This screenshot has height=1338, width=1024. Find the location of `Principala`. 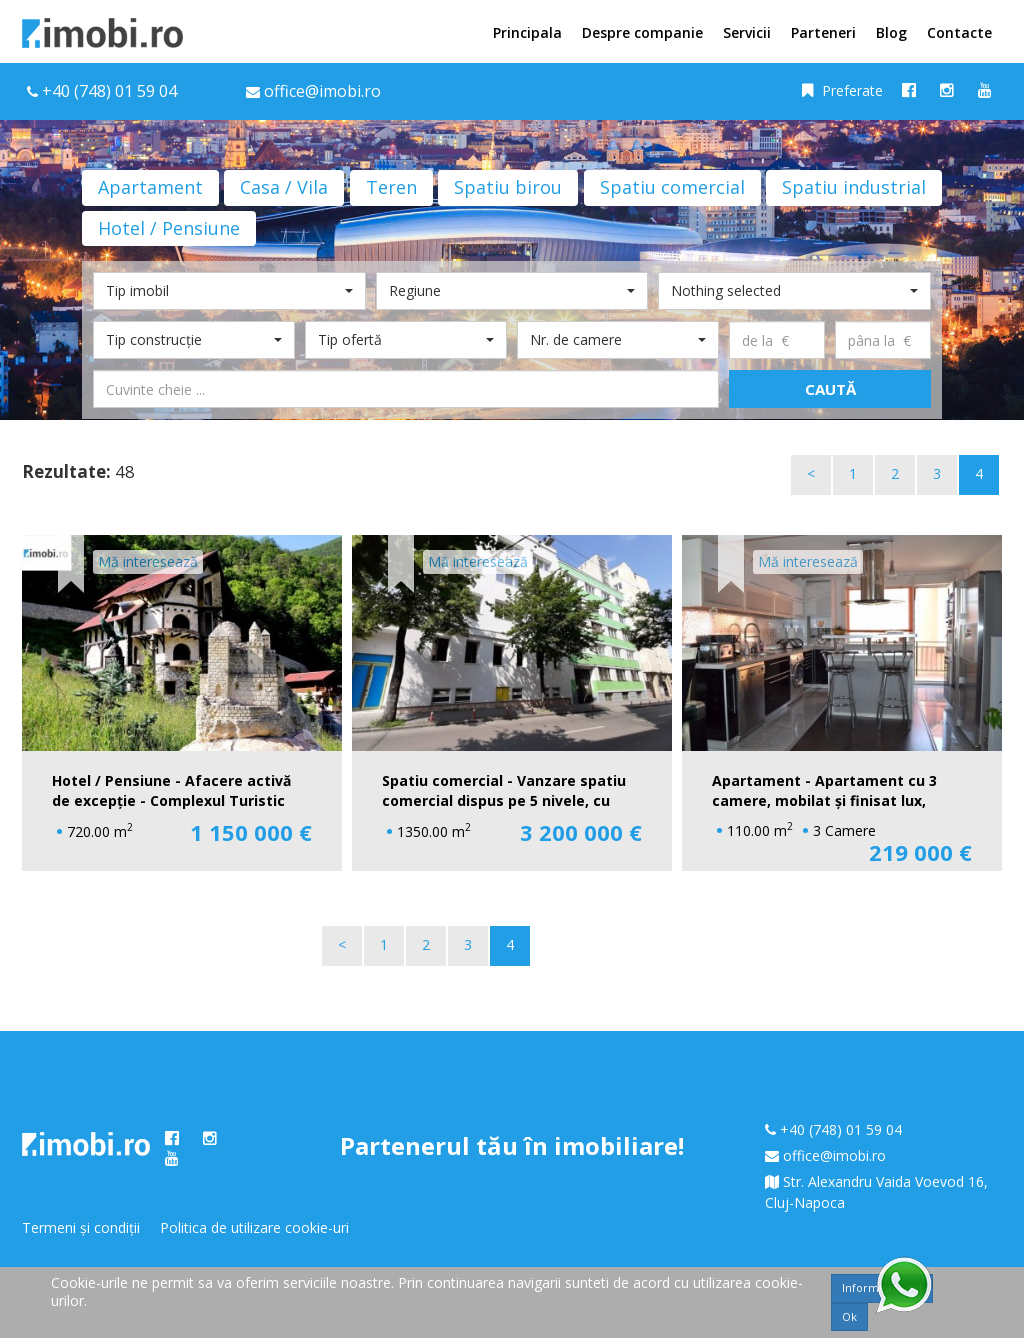

Principala is located at coordinates (527, 32).